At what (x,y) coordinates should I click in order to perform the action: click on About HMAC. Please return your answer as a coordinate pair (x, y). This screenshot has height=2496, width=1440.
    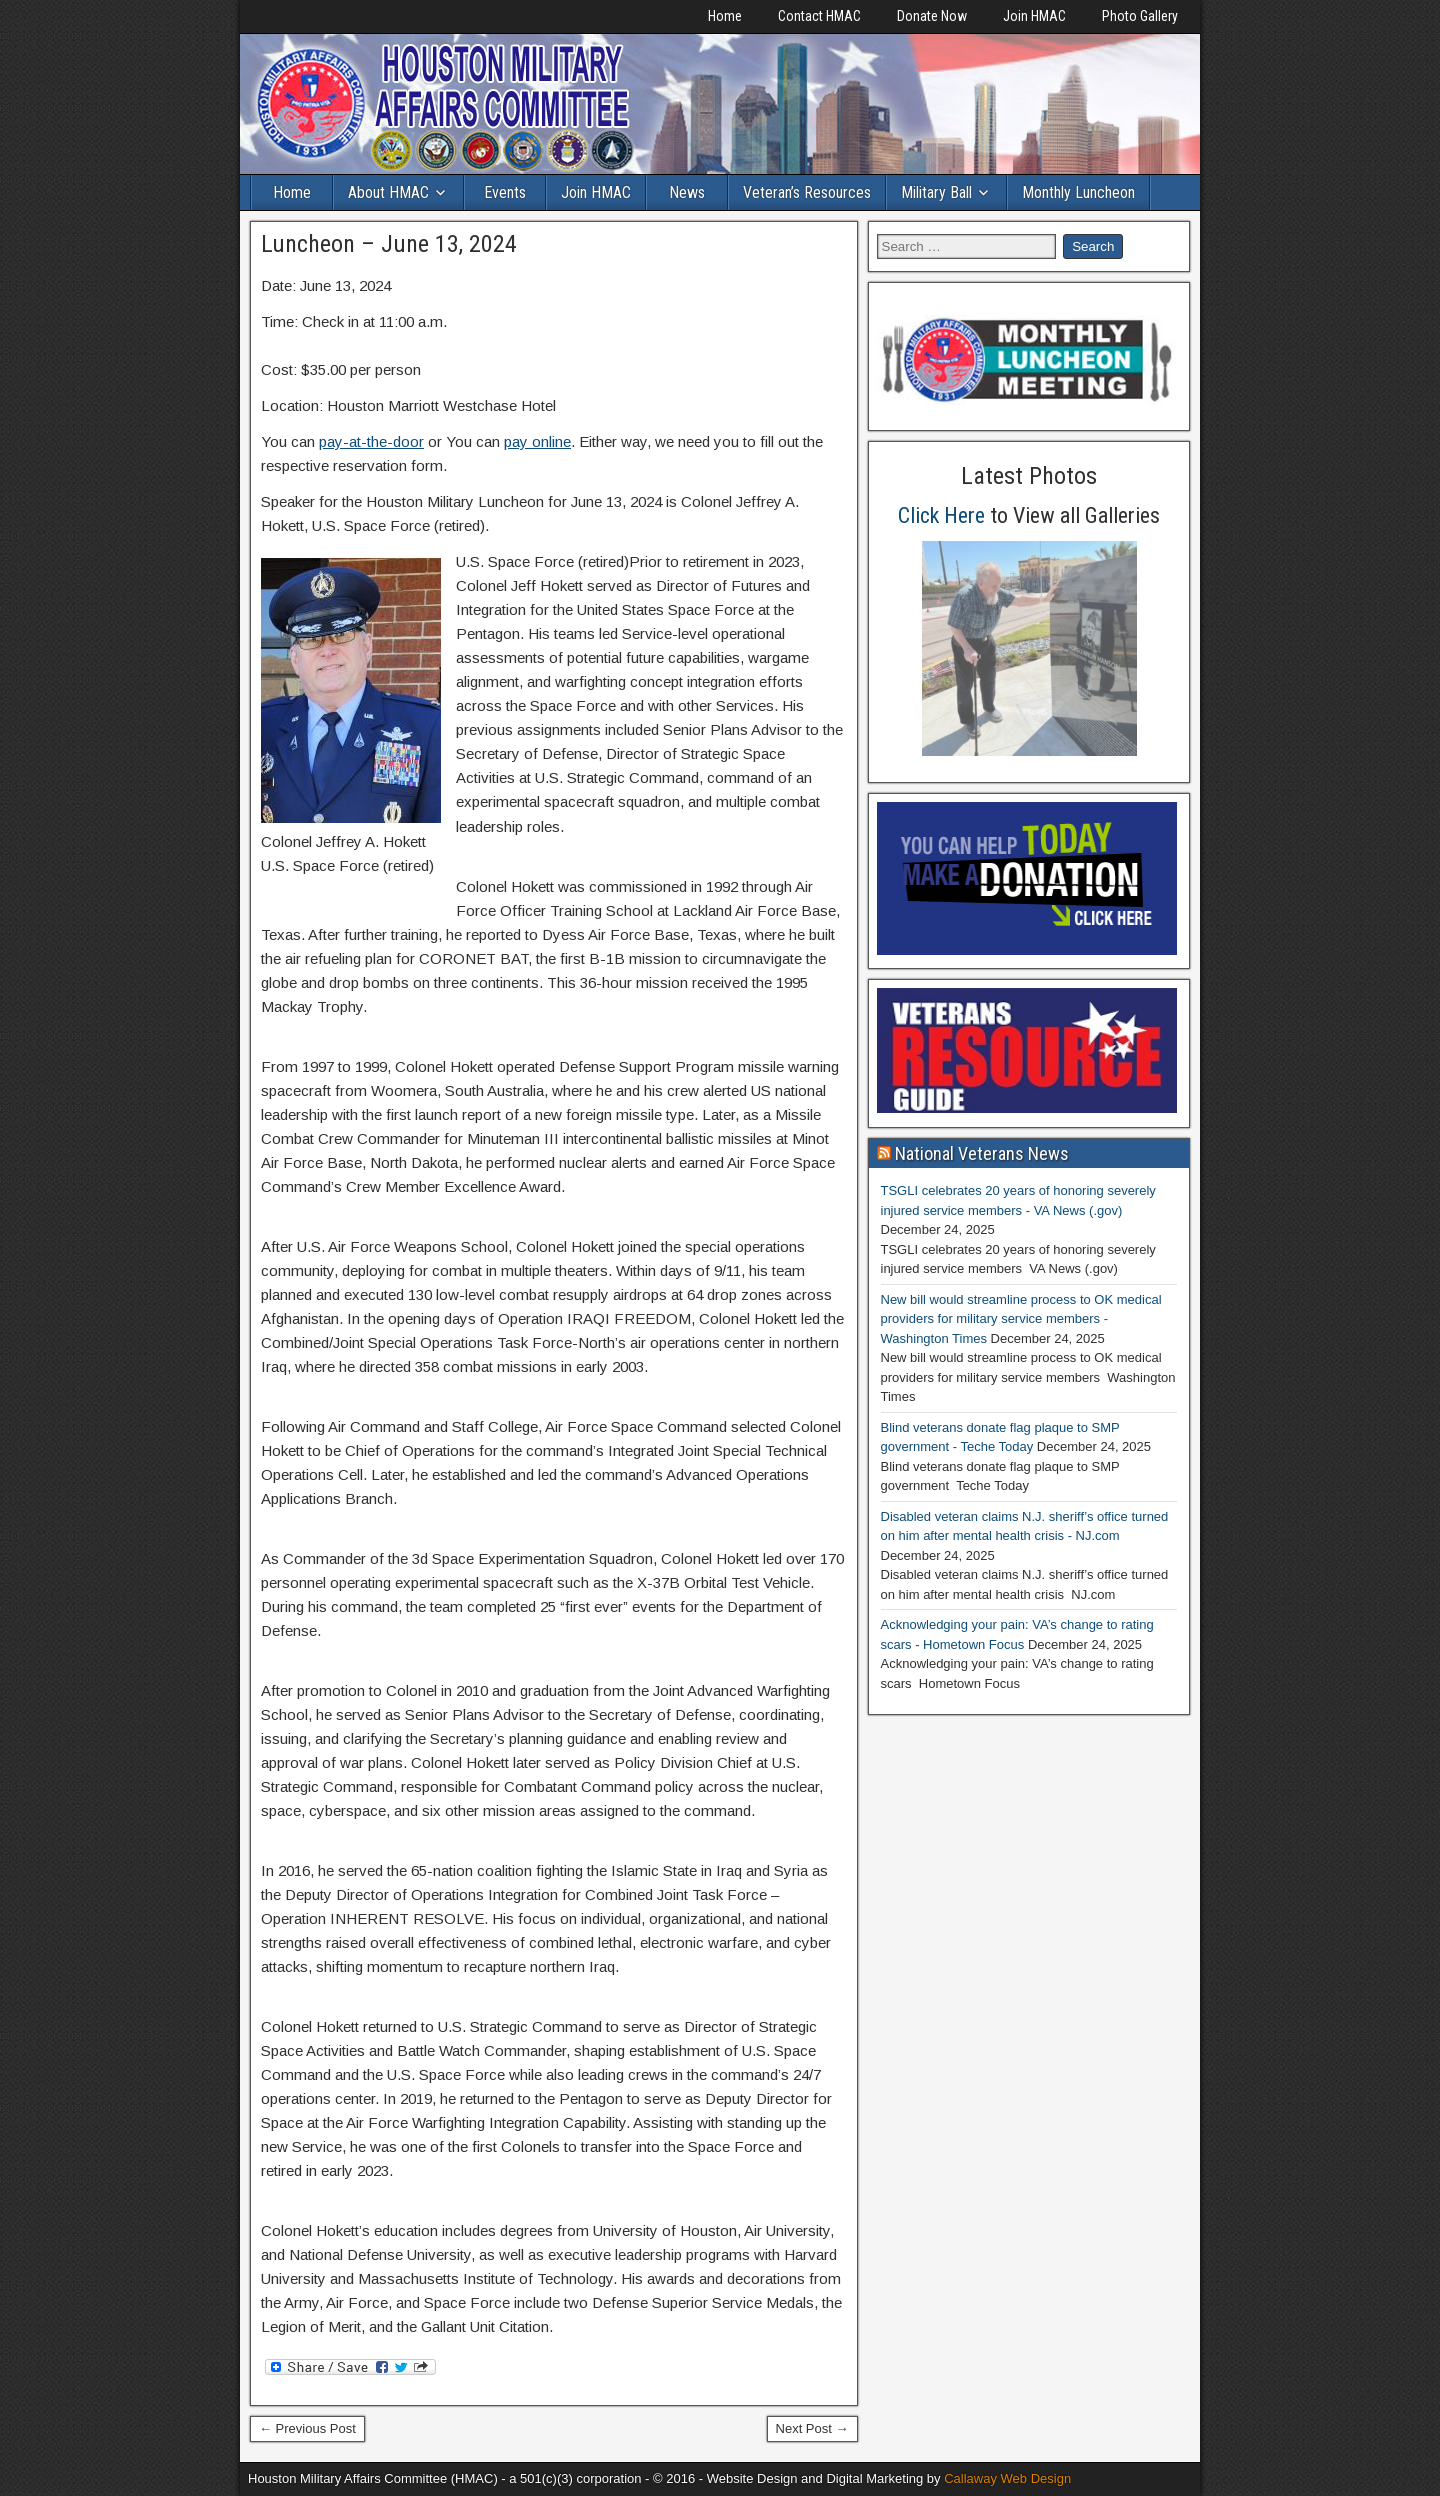
    Looking at the image, I should click on (388, 192).